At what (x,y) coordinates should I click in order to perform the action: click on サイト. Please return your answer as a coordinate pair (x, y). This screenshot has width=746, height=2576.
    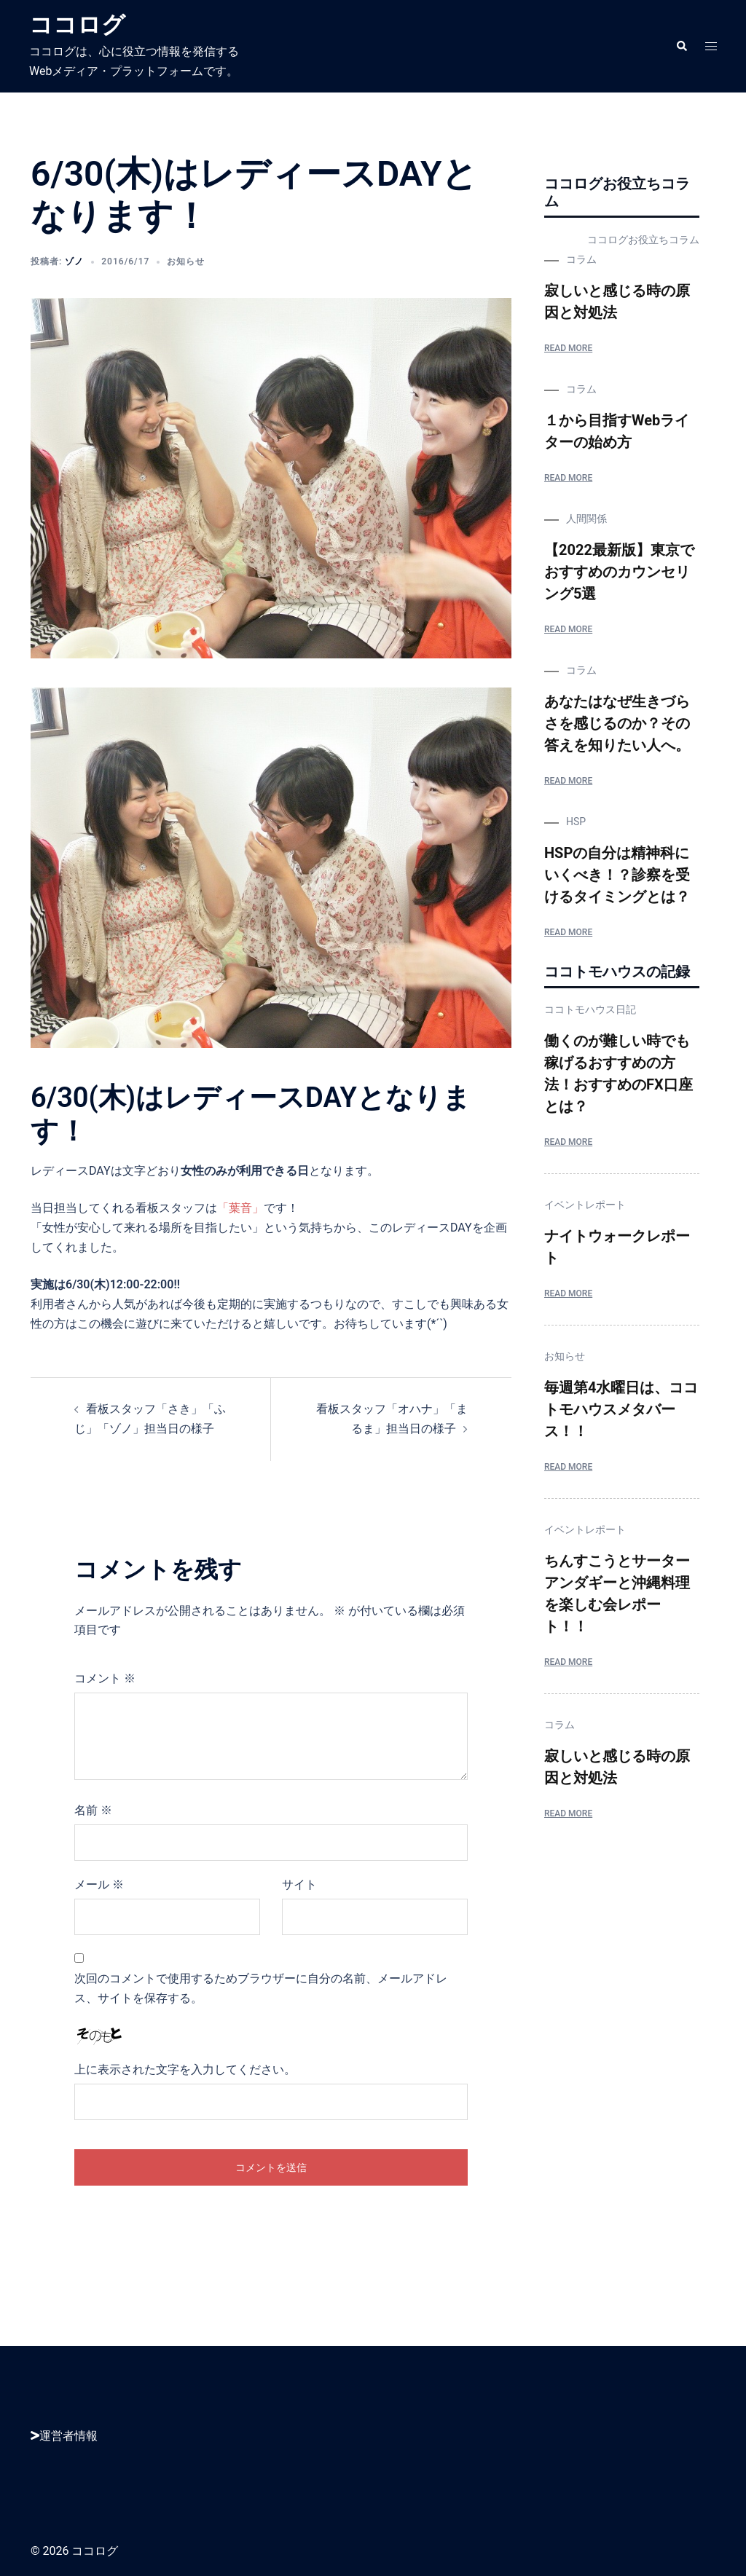
    Looking at the image, I should click on (299, 1884).